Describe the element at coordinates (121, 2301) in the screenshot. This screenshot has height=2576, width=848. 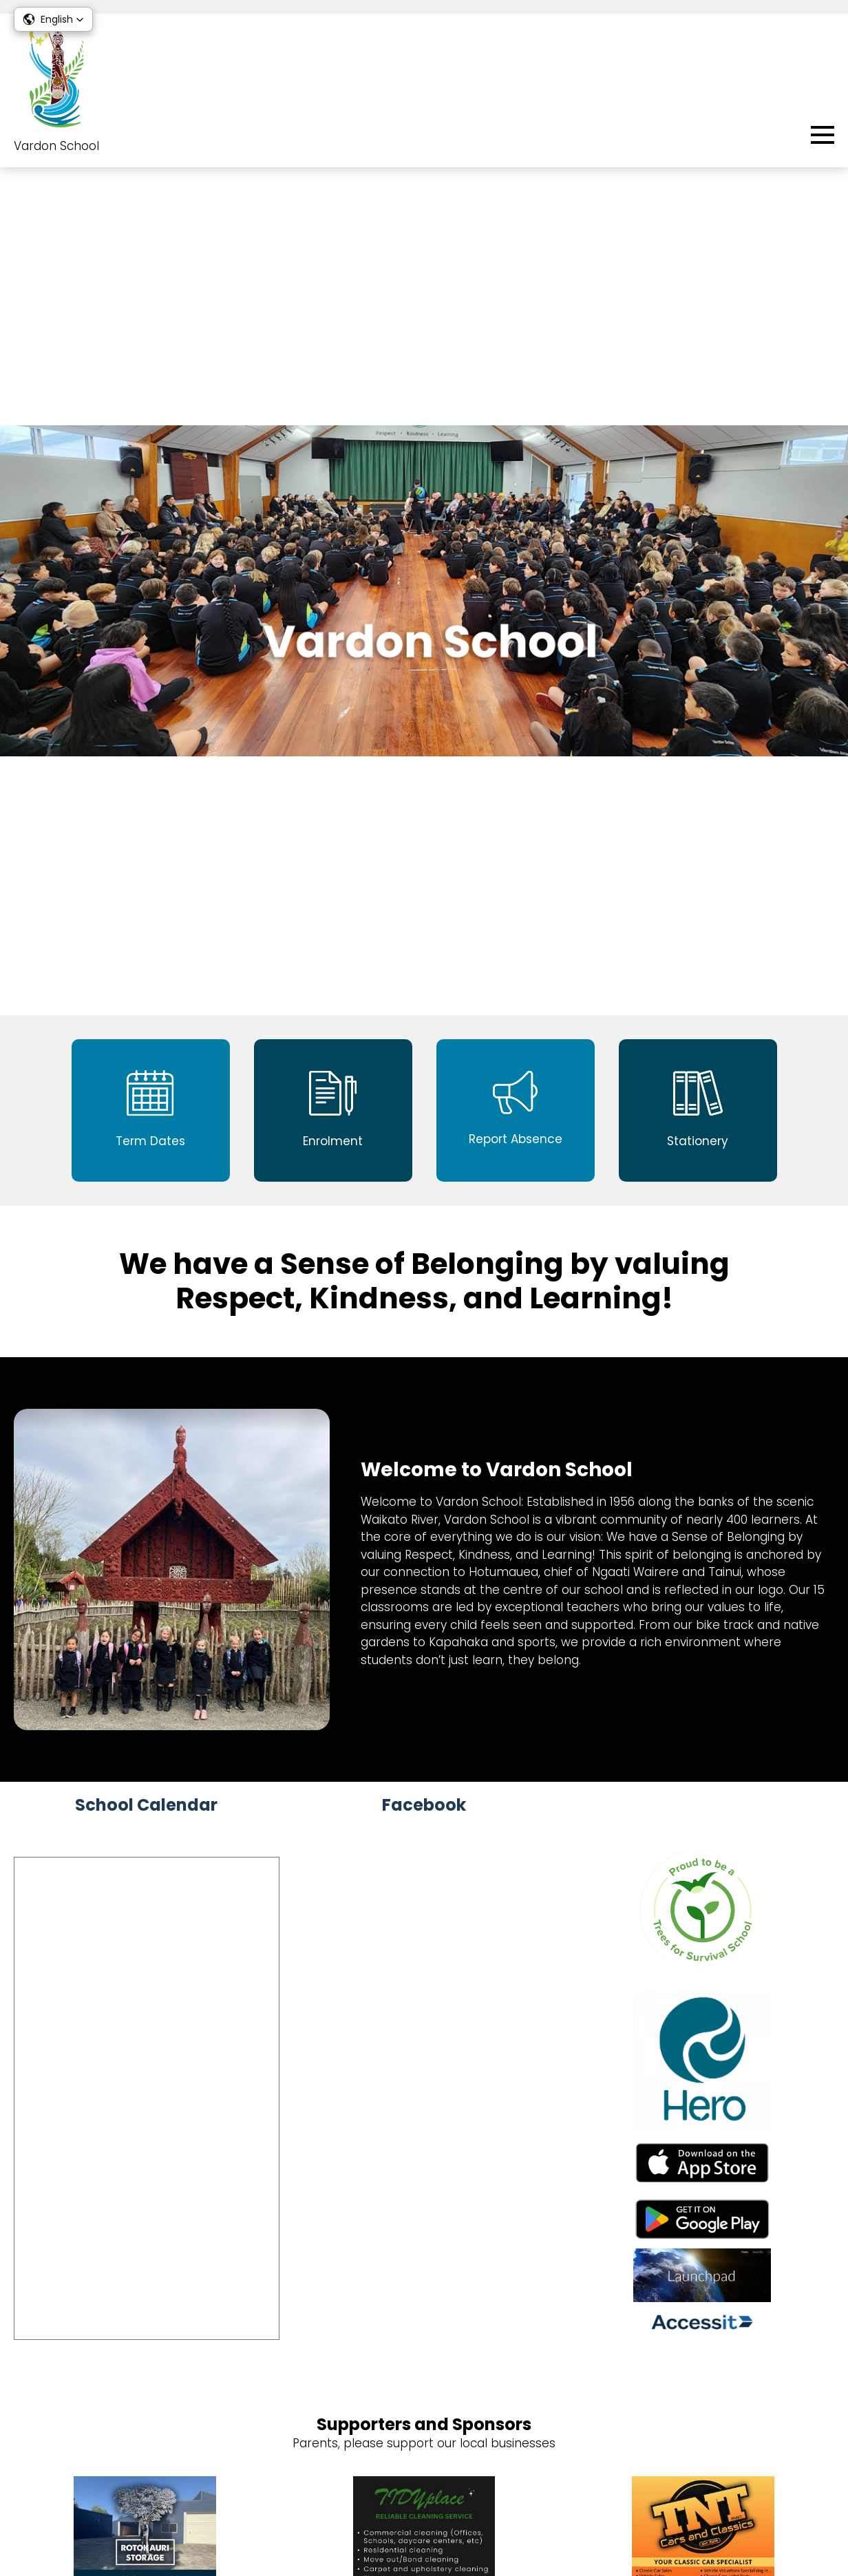
I see `office@vardon.school.nz` at that location.